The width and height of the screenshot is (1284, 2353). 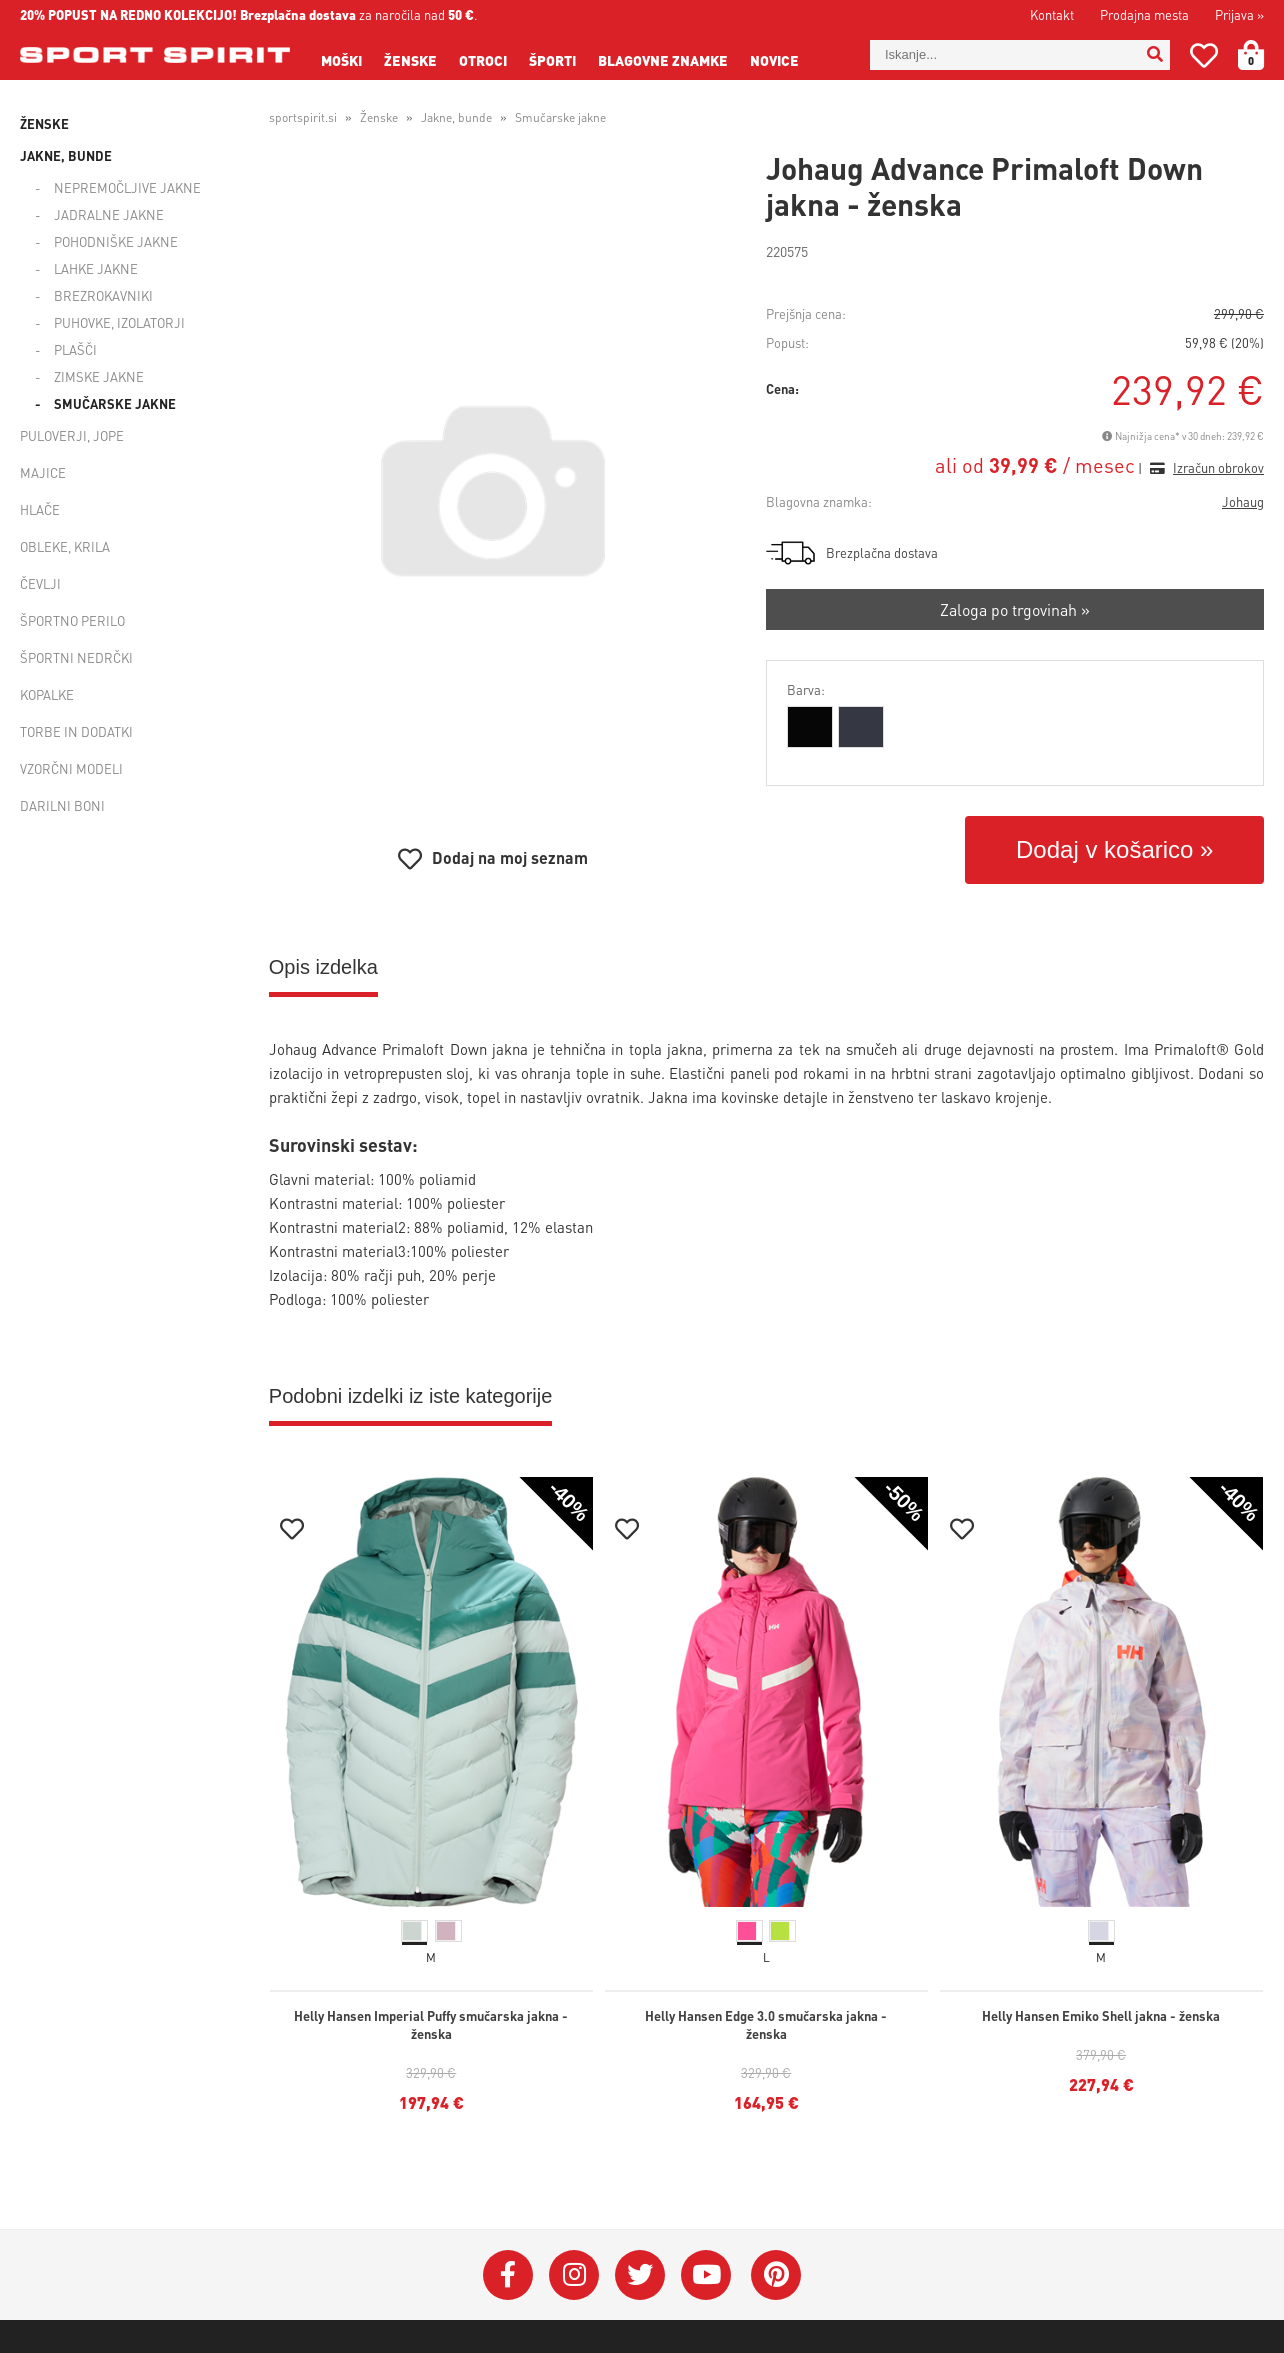 What do you see at coordinates (1243, 501) in the screenshot?
I see `Johaug` at bounding box center [1243, 501].